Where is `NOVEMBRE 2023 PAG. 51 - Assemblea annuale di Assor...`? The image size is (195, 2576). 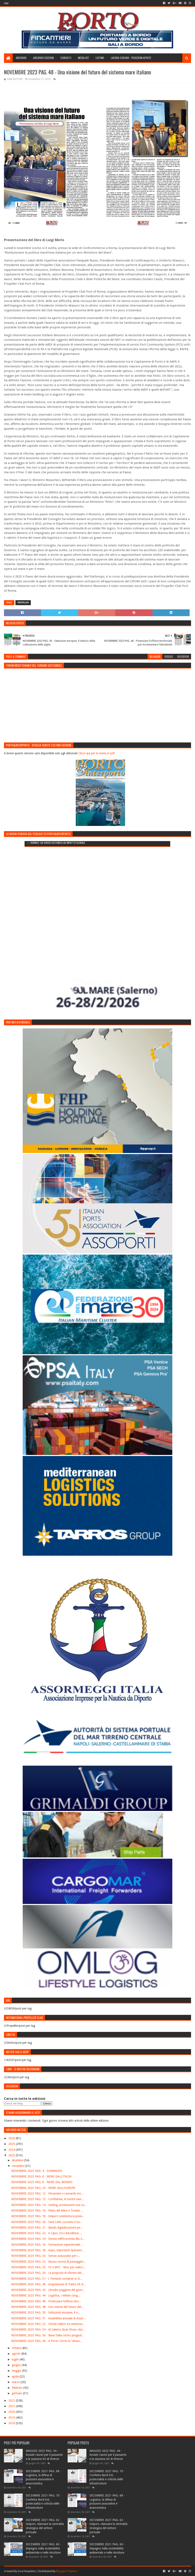
NOVEMBRE 2023 PAG. 51 - Assemblea annuale di Assor... is located at coordinates (48, 2318).